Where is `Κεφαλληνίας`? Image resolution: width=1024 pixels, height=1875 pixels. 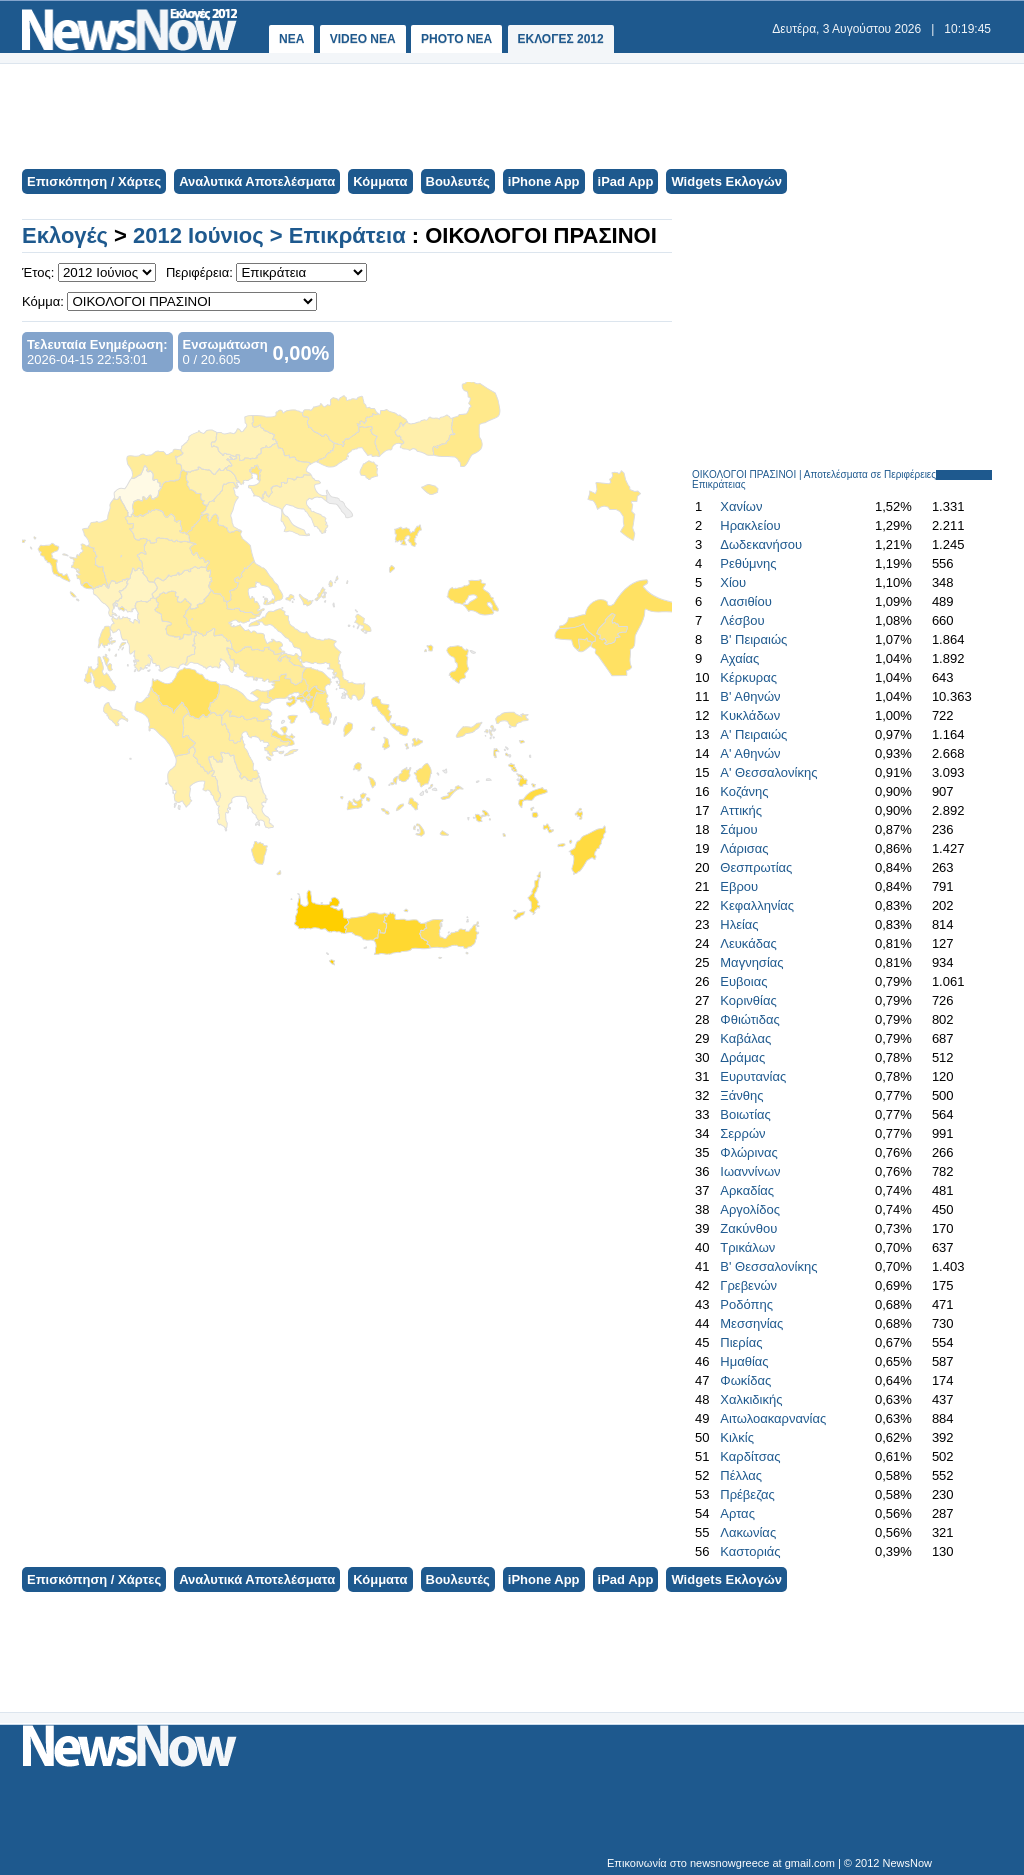 Κεφαλληνίας is located at coordinates (757, 905).